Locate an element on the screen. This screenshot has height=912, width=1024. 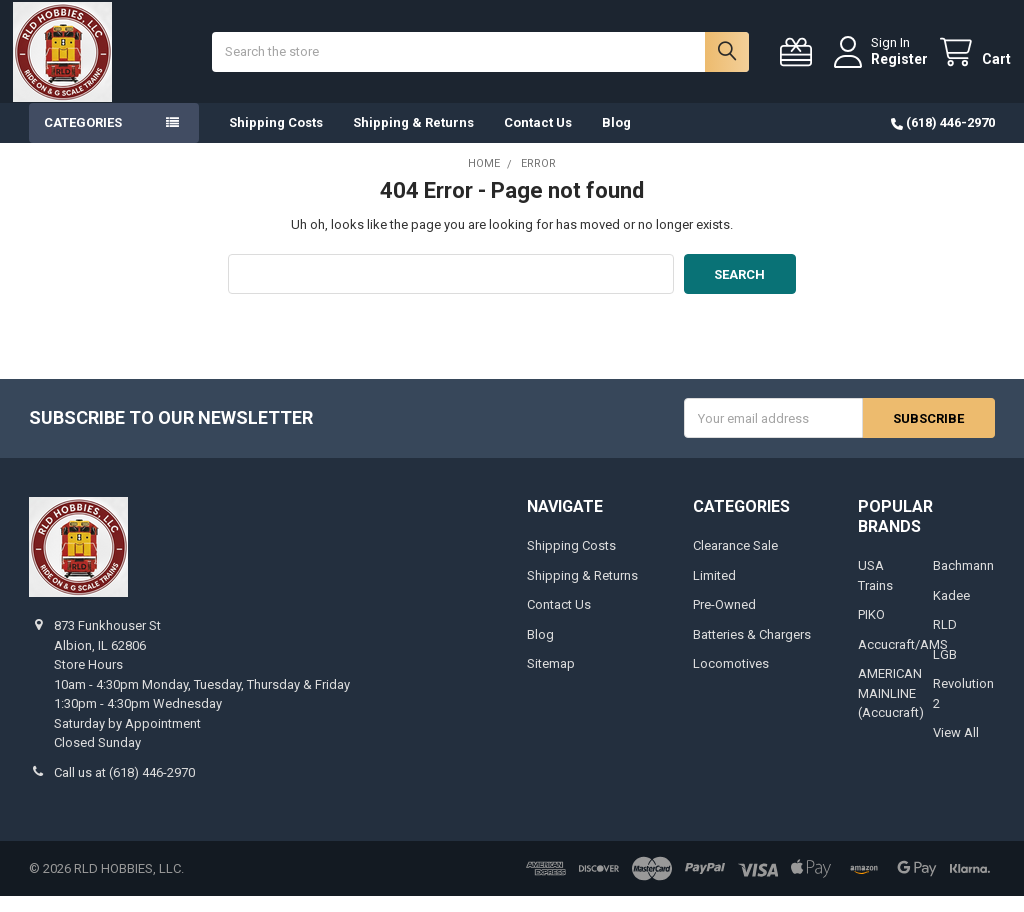
Call us at (618) 446-2970 is located at coordinates (124, 788).